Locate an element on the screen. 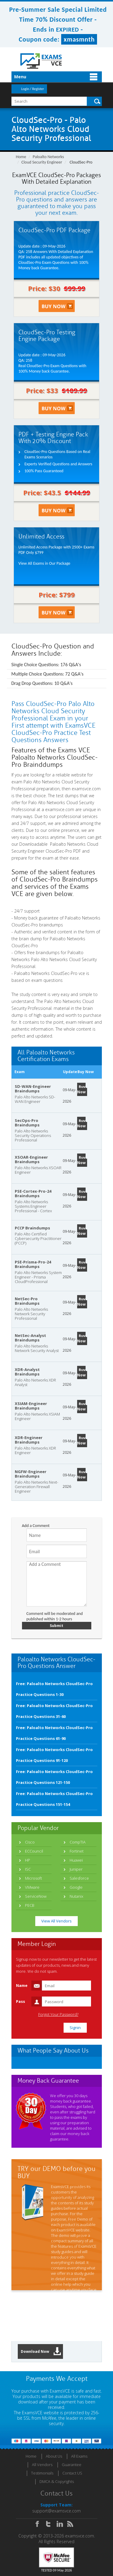  PCCP Braindumps is located at coordinates (32, 1228).